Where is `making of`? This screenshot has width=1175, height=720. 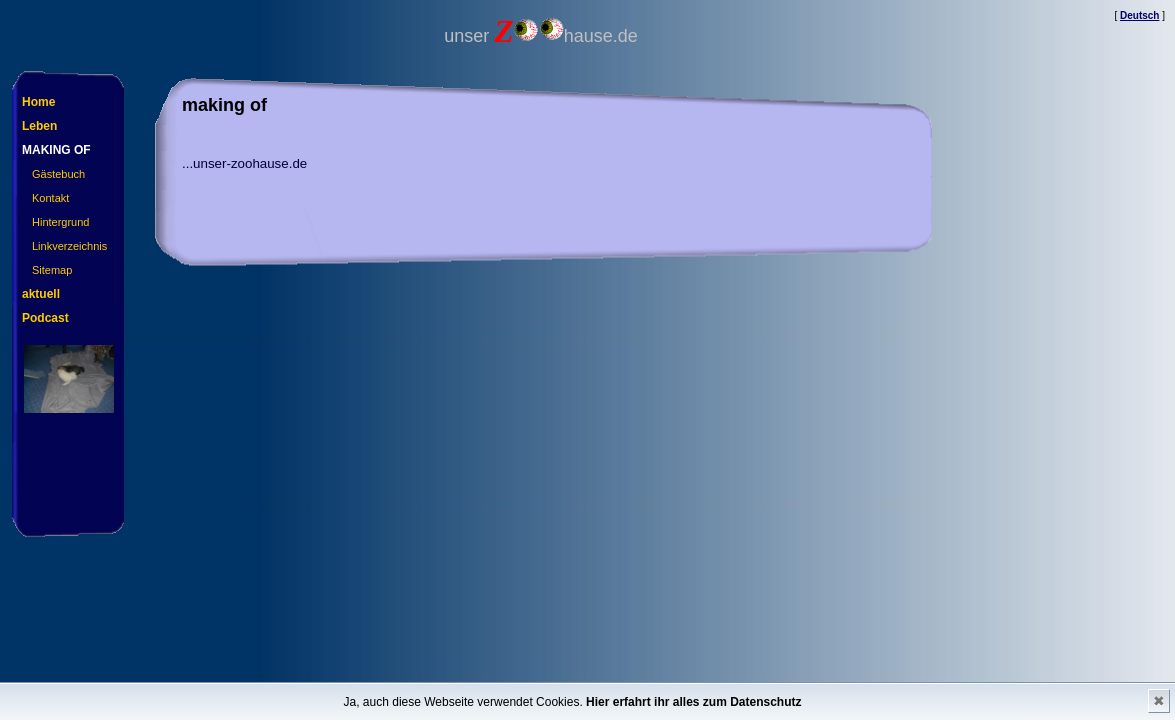 making of is located at coordinates (56, 150).